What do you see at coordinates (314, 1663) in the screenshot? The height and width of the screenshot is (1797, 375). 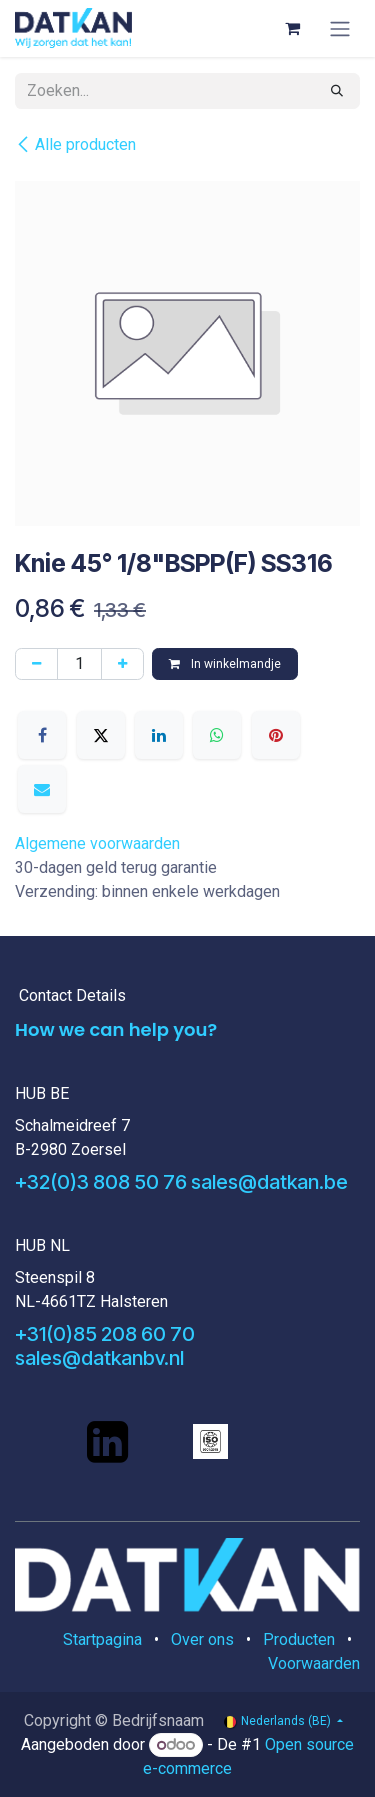 I see `Voorwaarden` at bounding box center [314, 1663].